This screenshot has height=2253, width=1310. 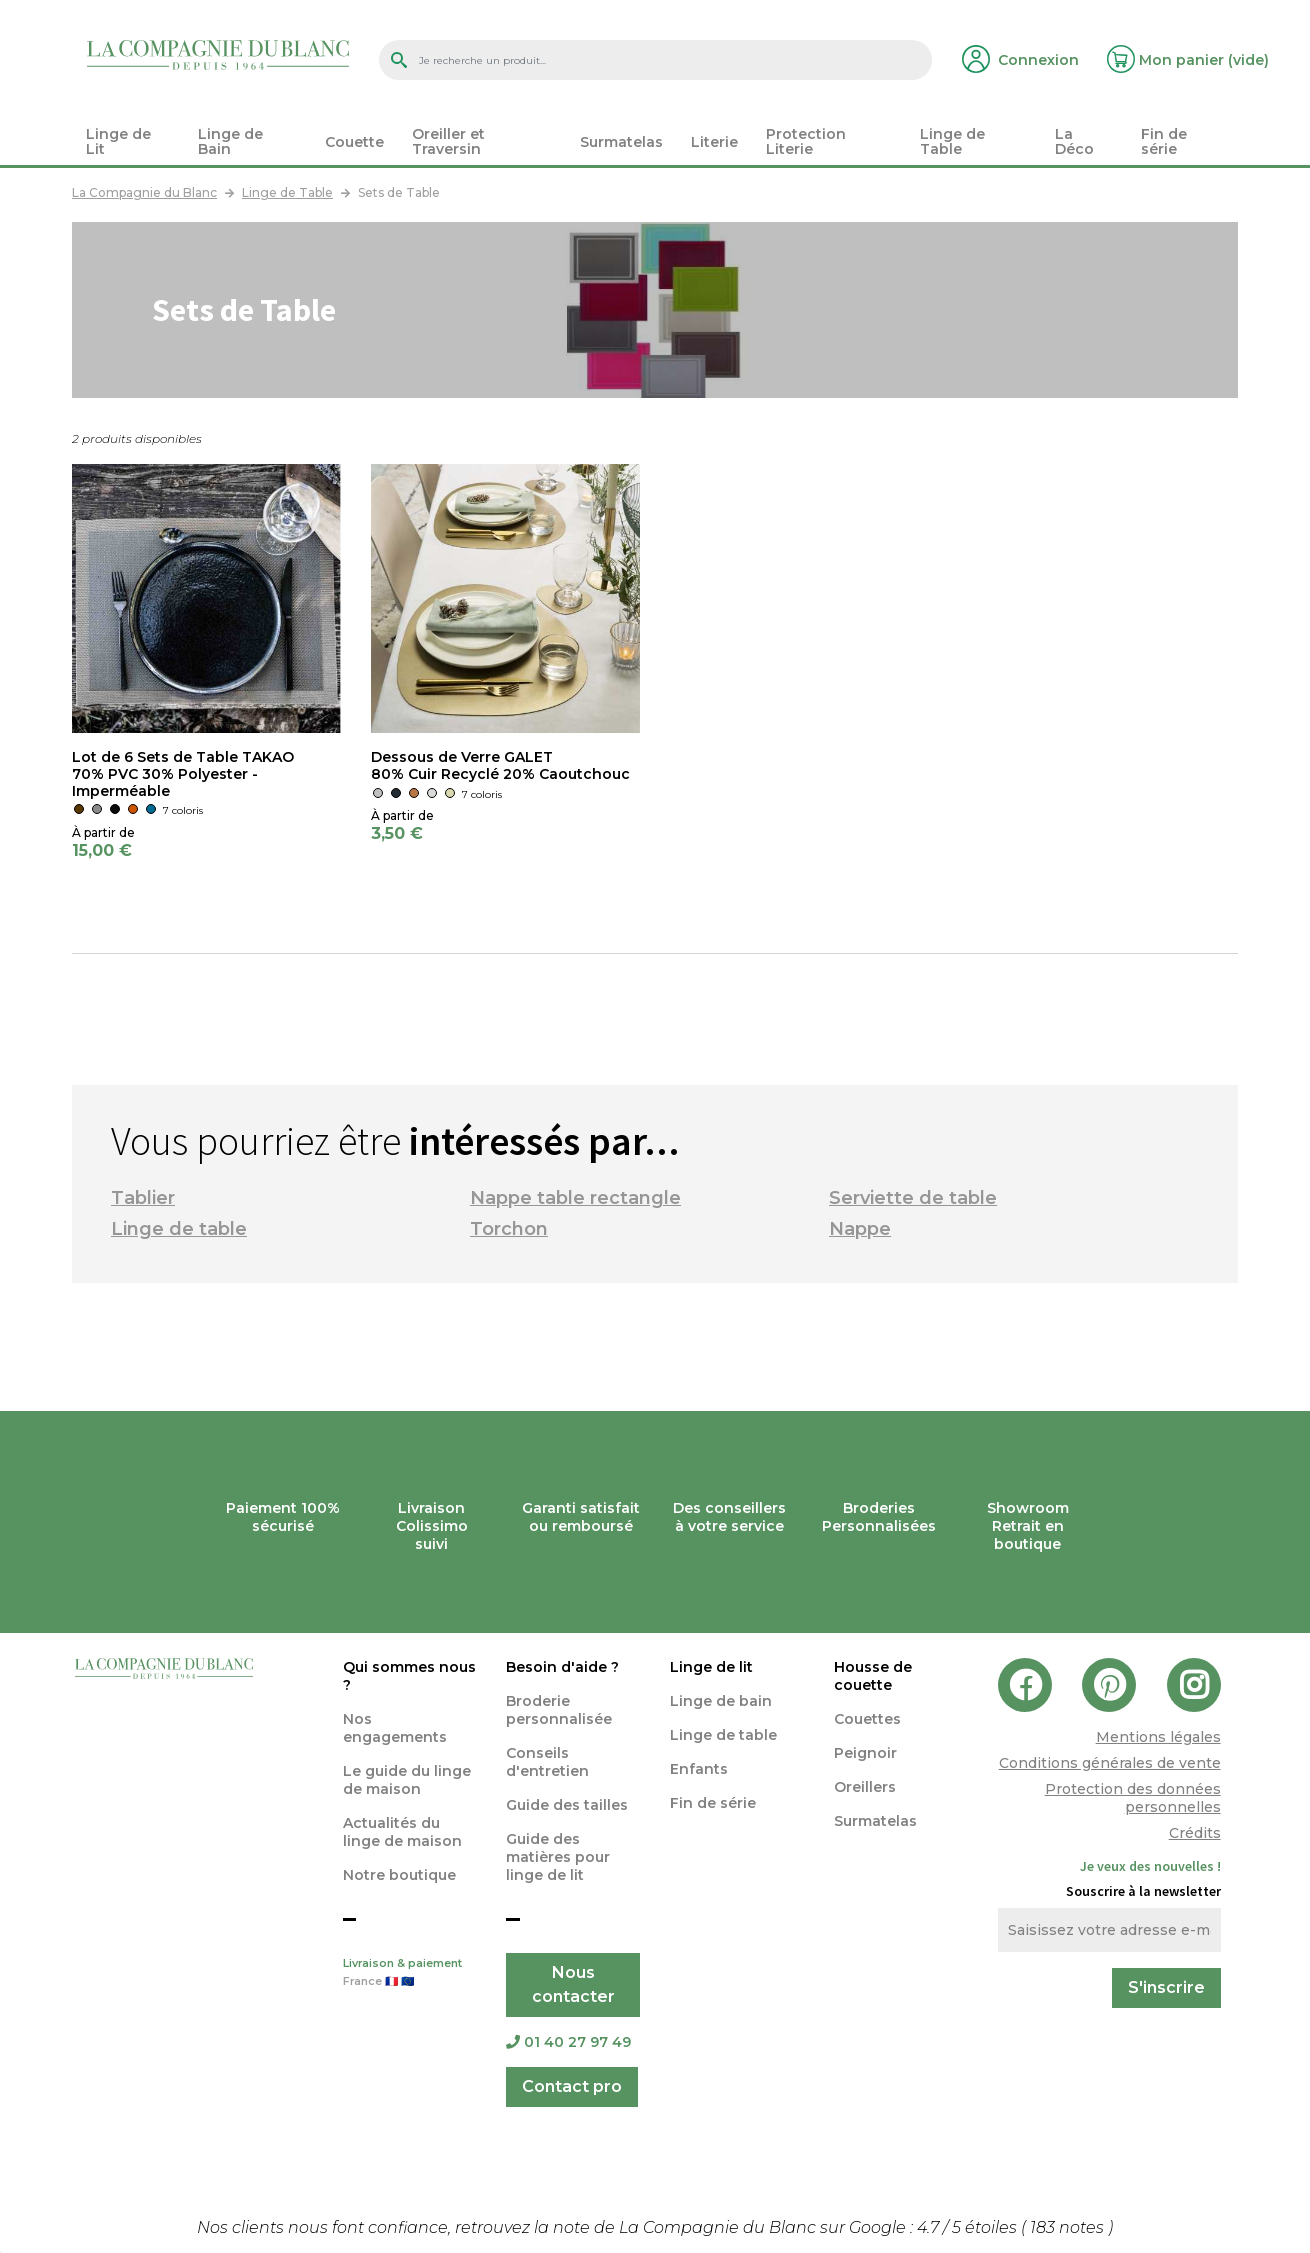 What do you see at coordinates (865, 1787) in the screenshot?
I see `Oreillers` at bounding box center [865, 1787].